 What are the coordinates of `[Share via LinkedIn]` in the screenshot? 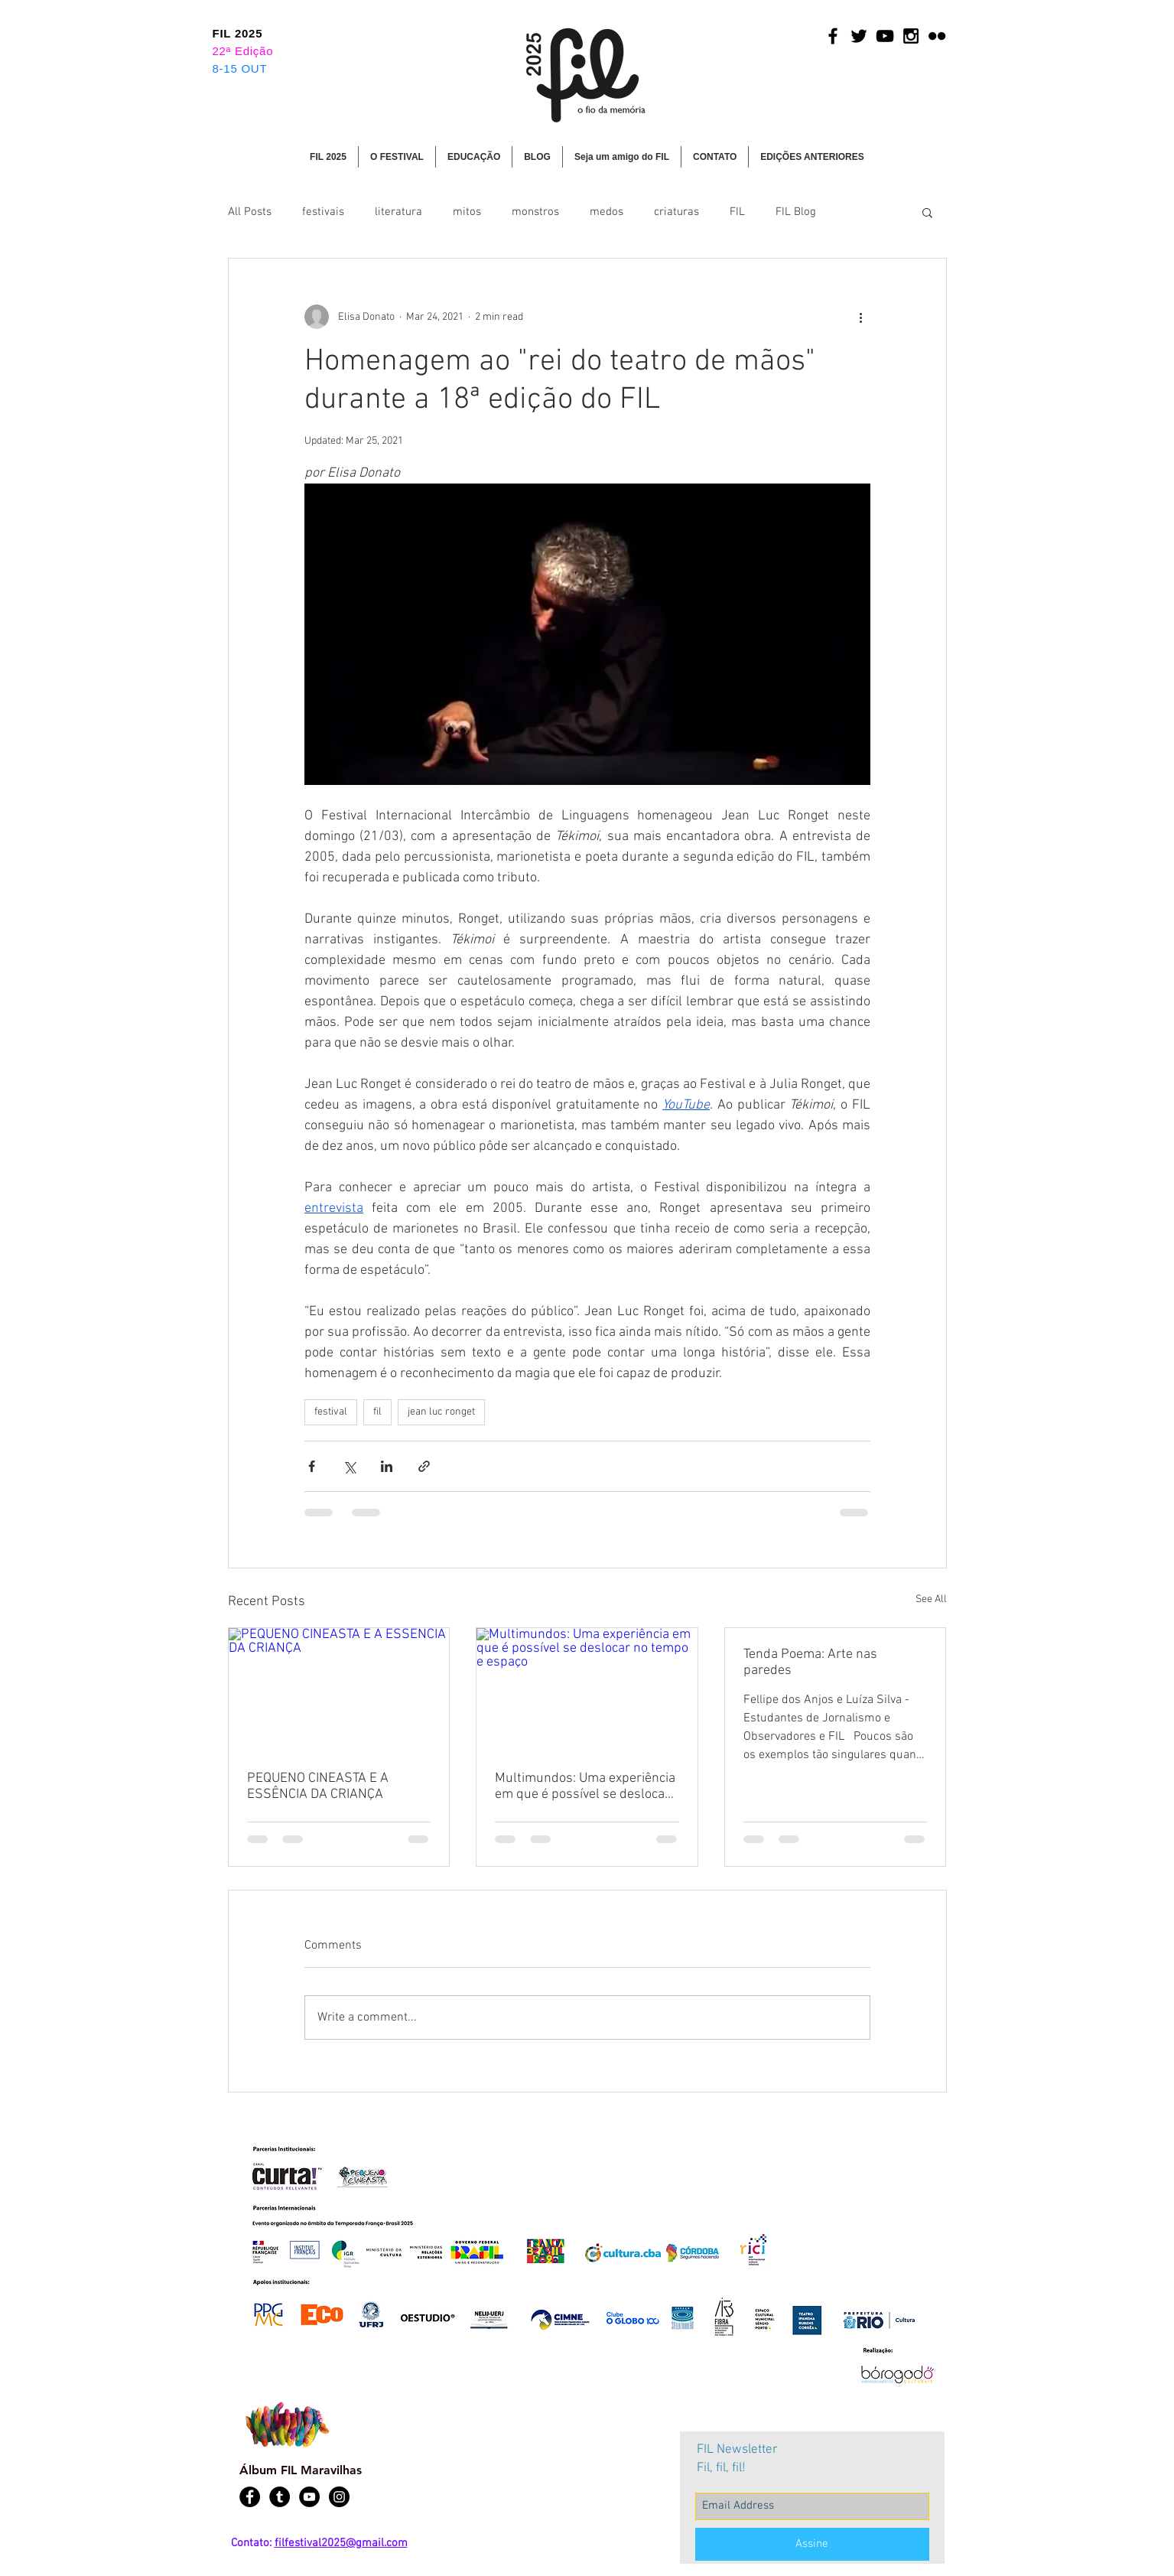 It's located at (386, 1466).